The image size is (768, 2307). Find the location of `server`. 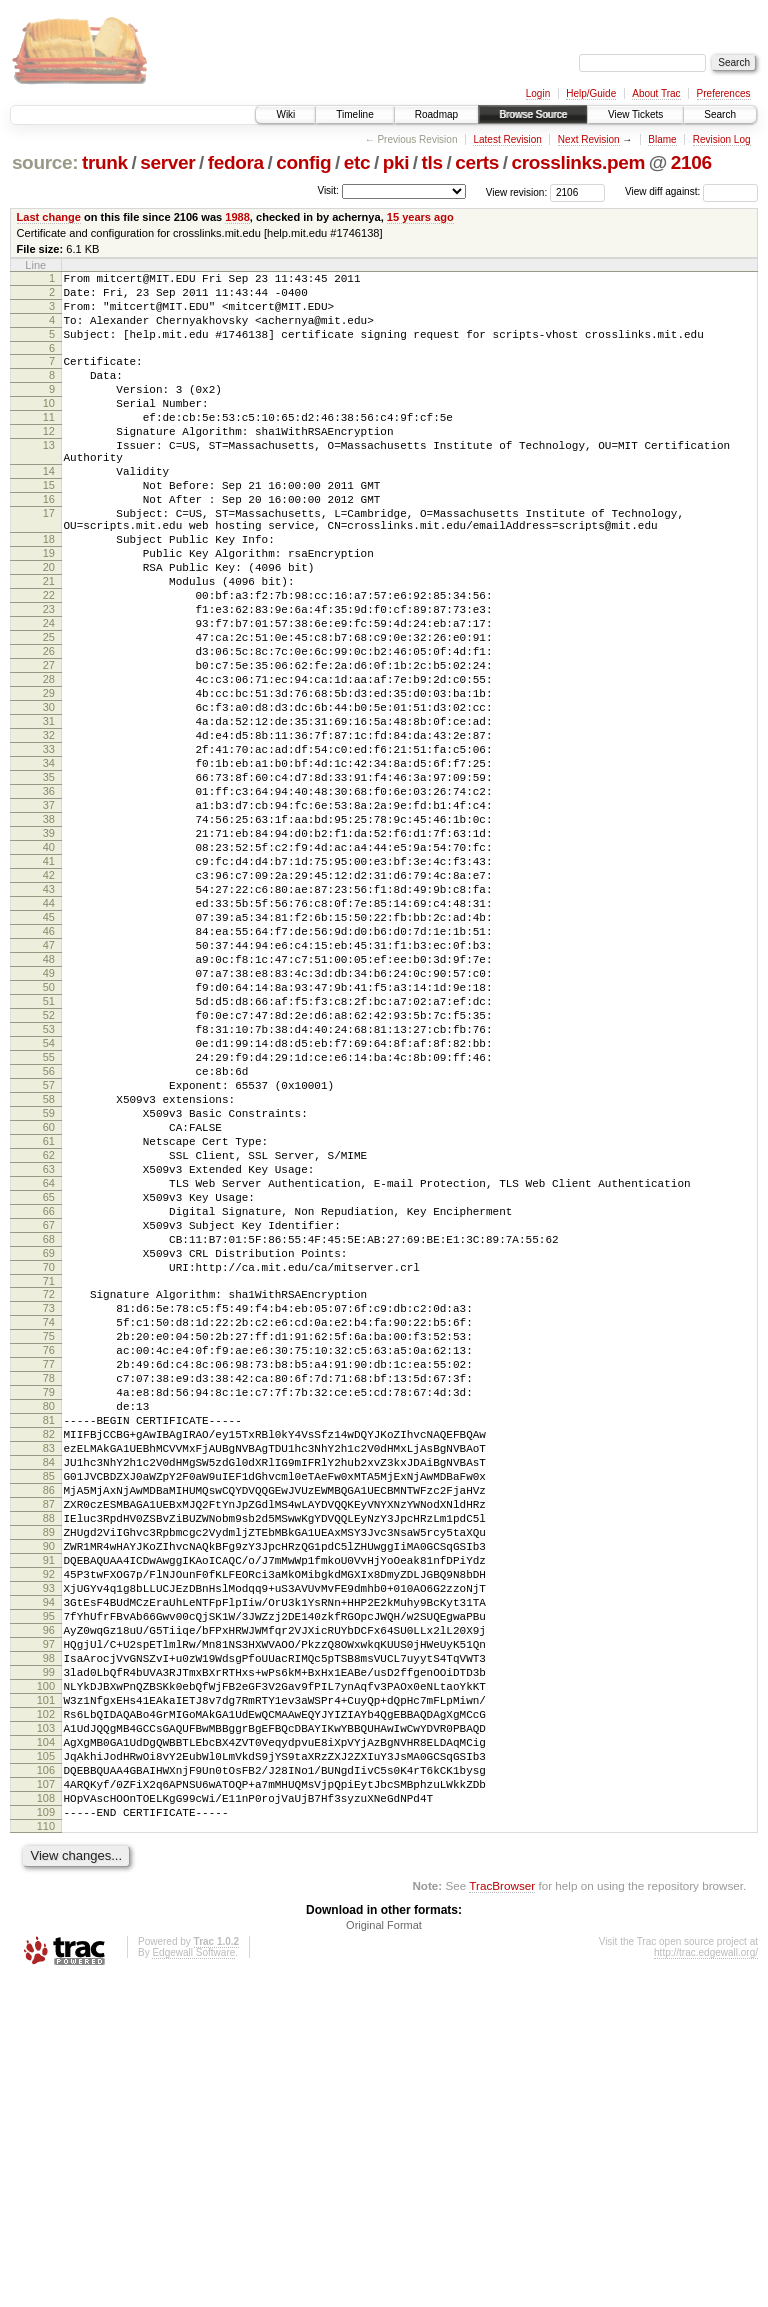

server is located at coordinates (167, 162).